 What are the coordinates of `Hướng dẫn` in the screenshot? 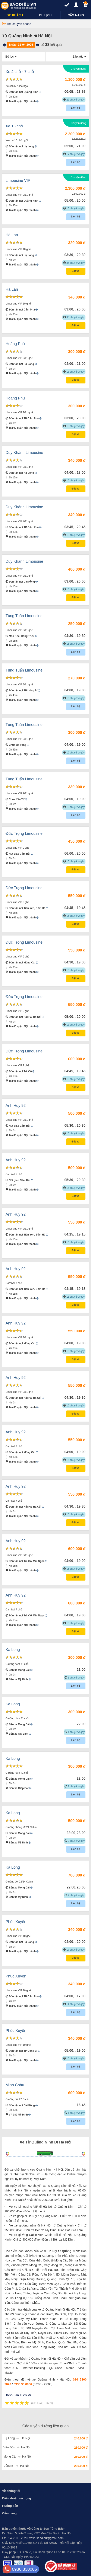 It's located at (10, 2506).